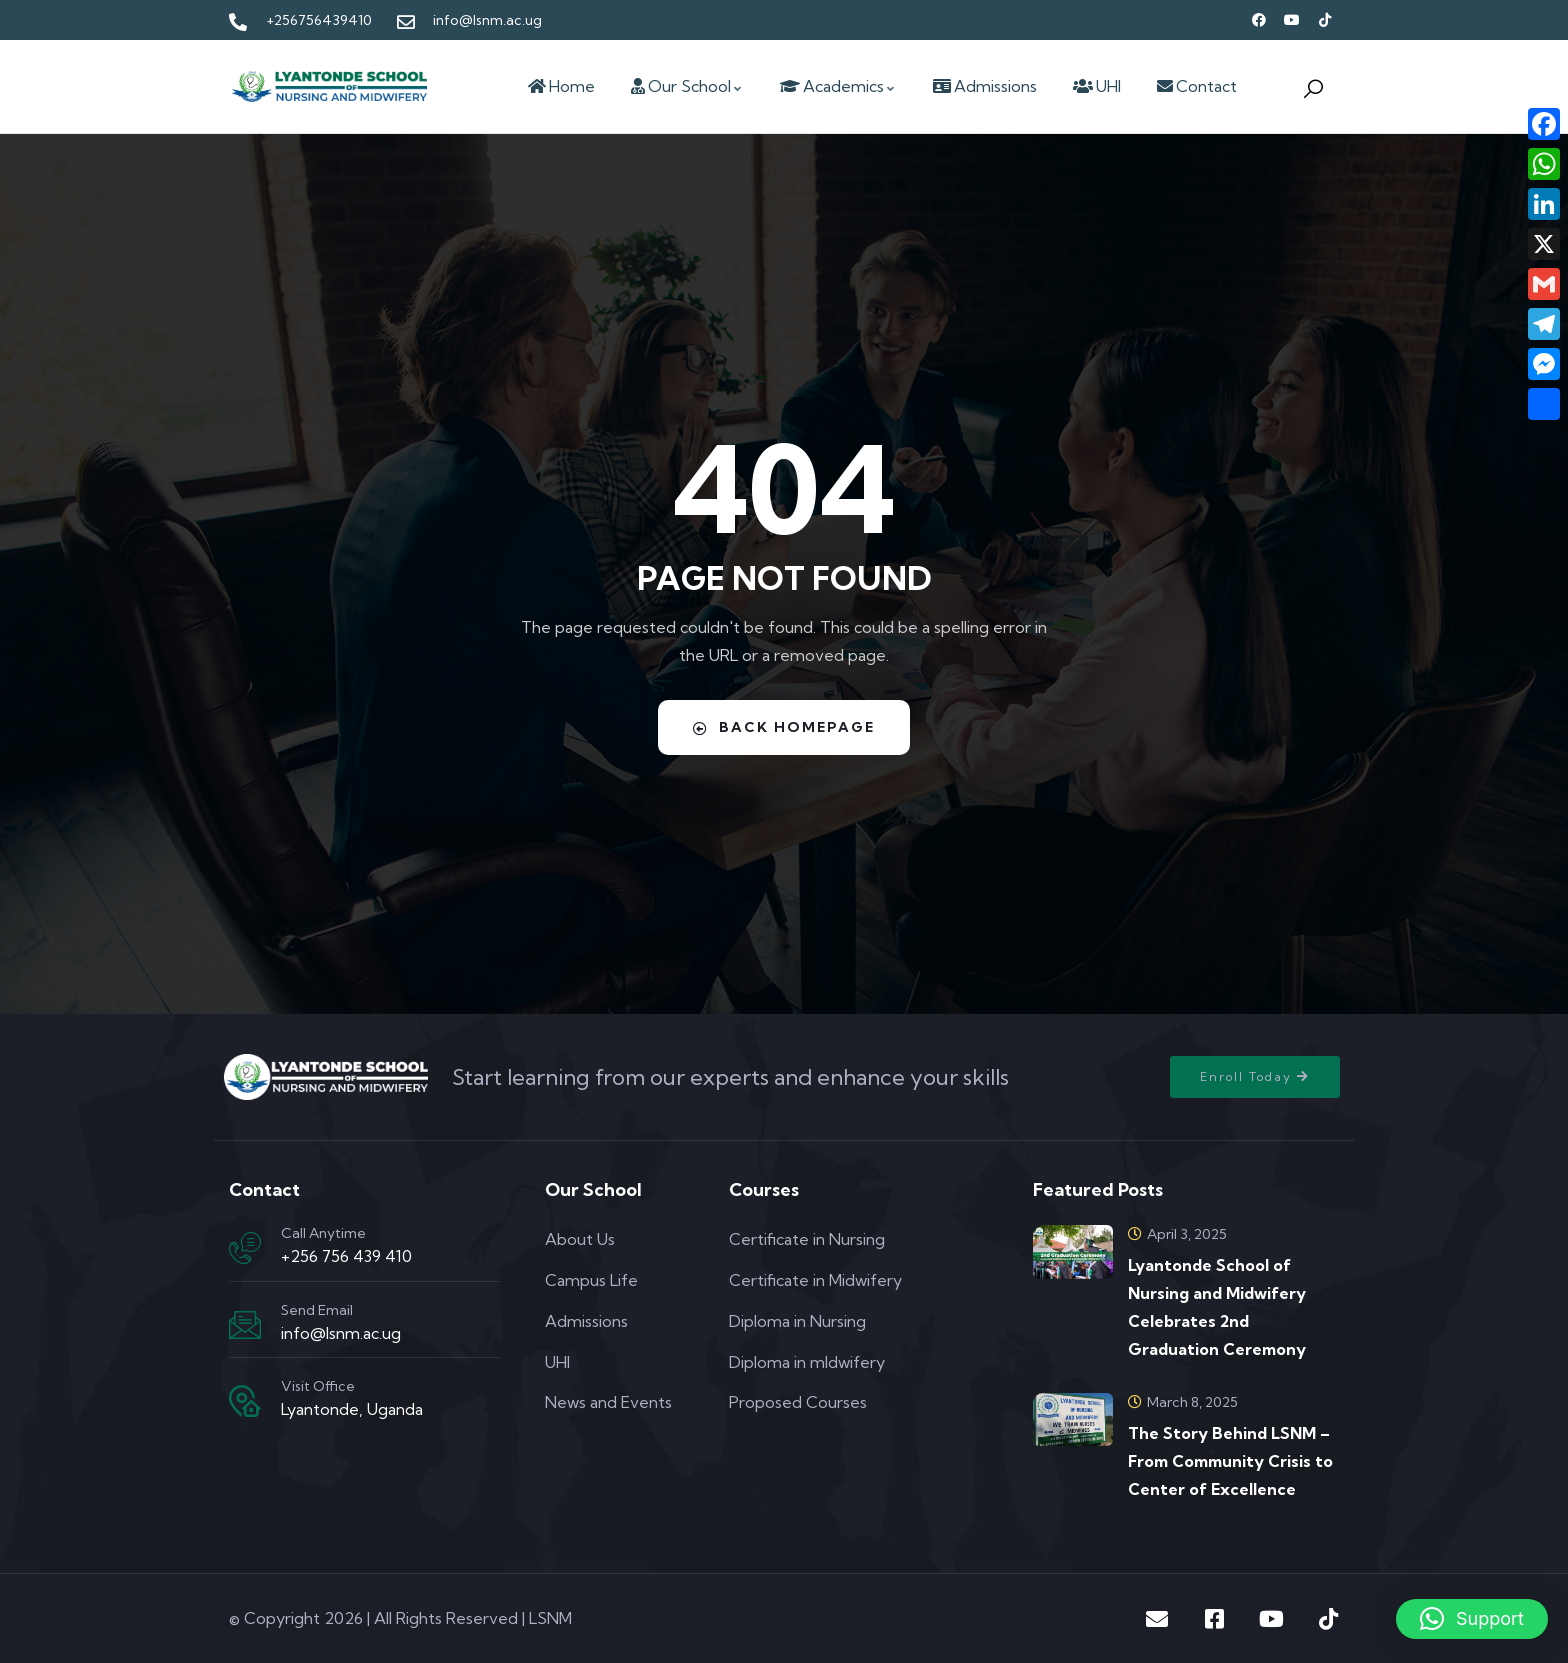 The width and height of the screenshot is (1568, 1663). What do you see at coordinates (341, 1333) in the screenshot?
I see `info@lsnm.ac.ug` at bounding box center [341, 1333].